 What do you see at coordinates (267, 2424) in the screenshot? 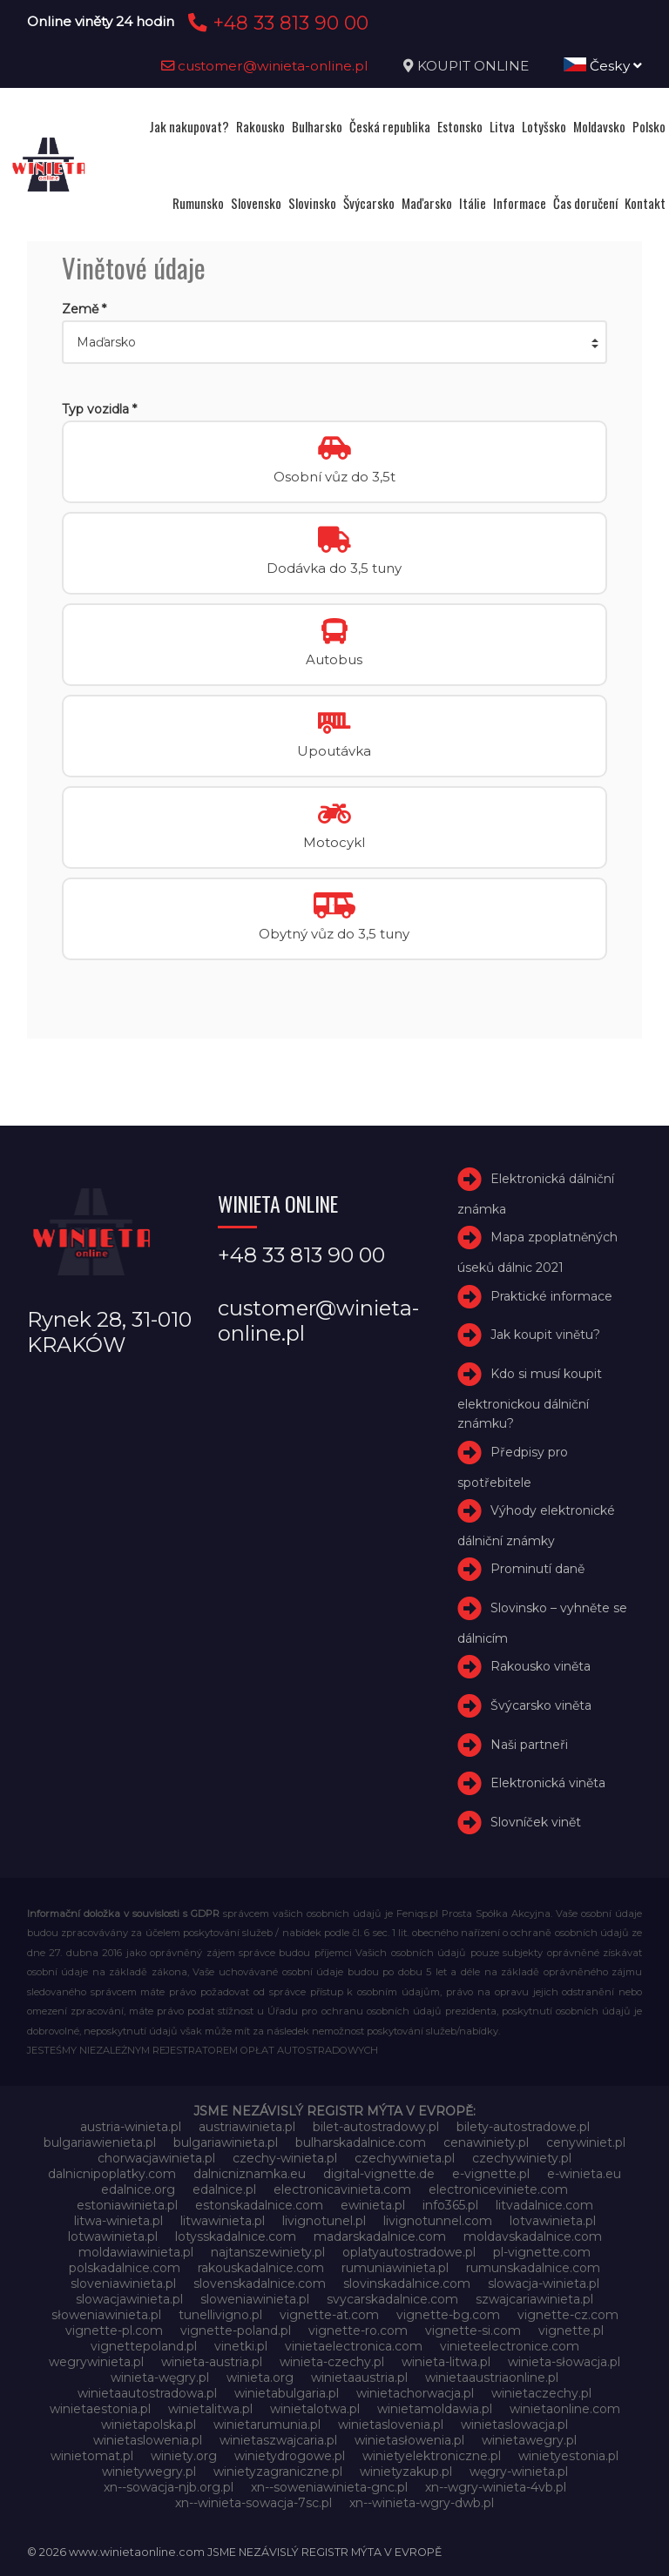
I see `winietarumunia.pl` at bounding box center [267, 2424].